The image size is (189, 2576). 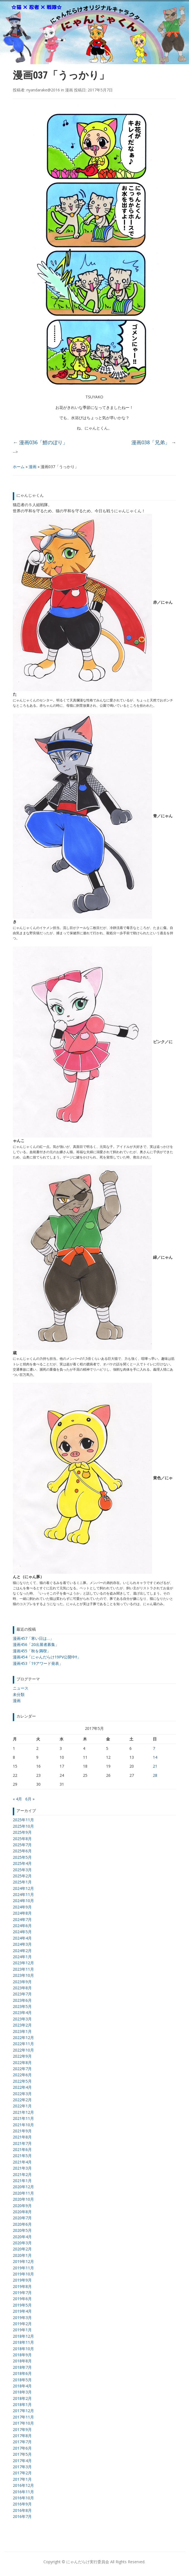 I want to click on 2023年8月, so click(x=22, y=1987).